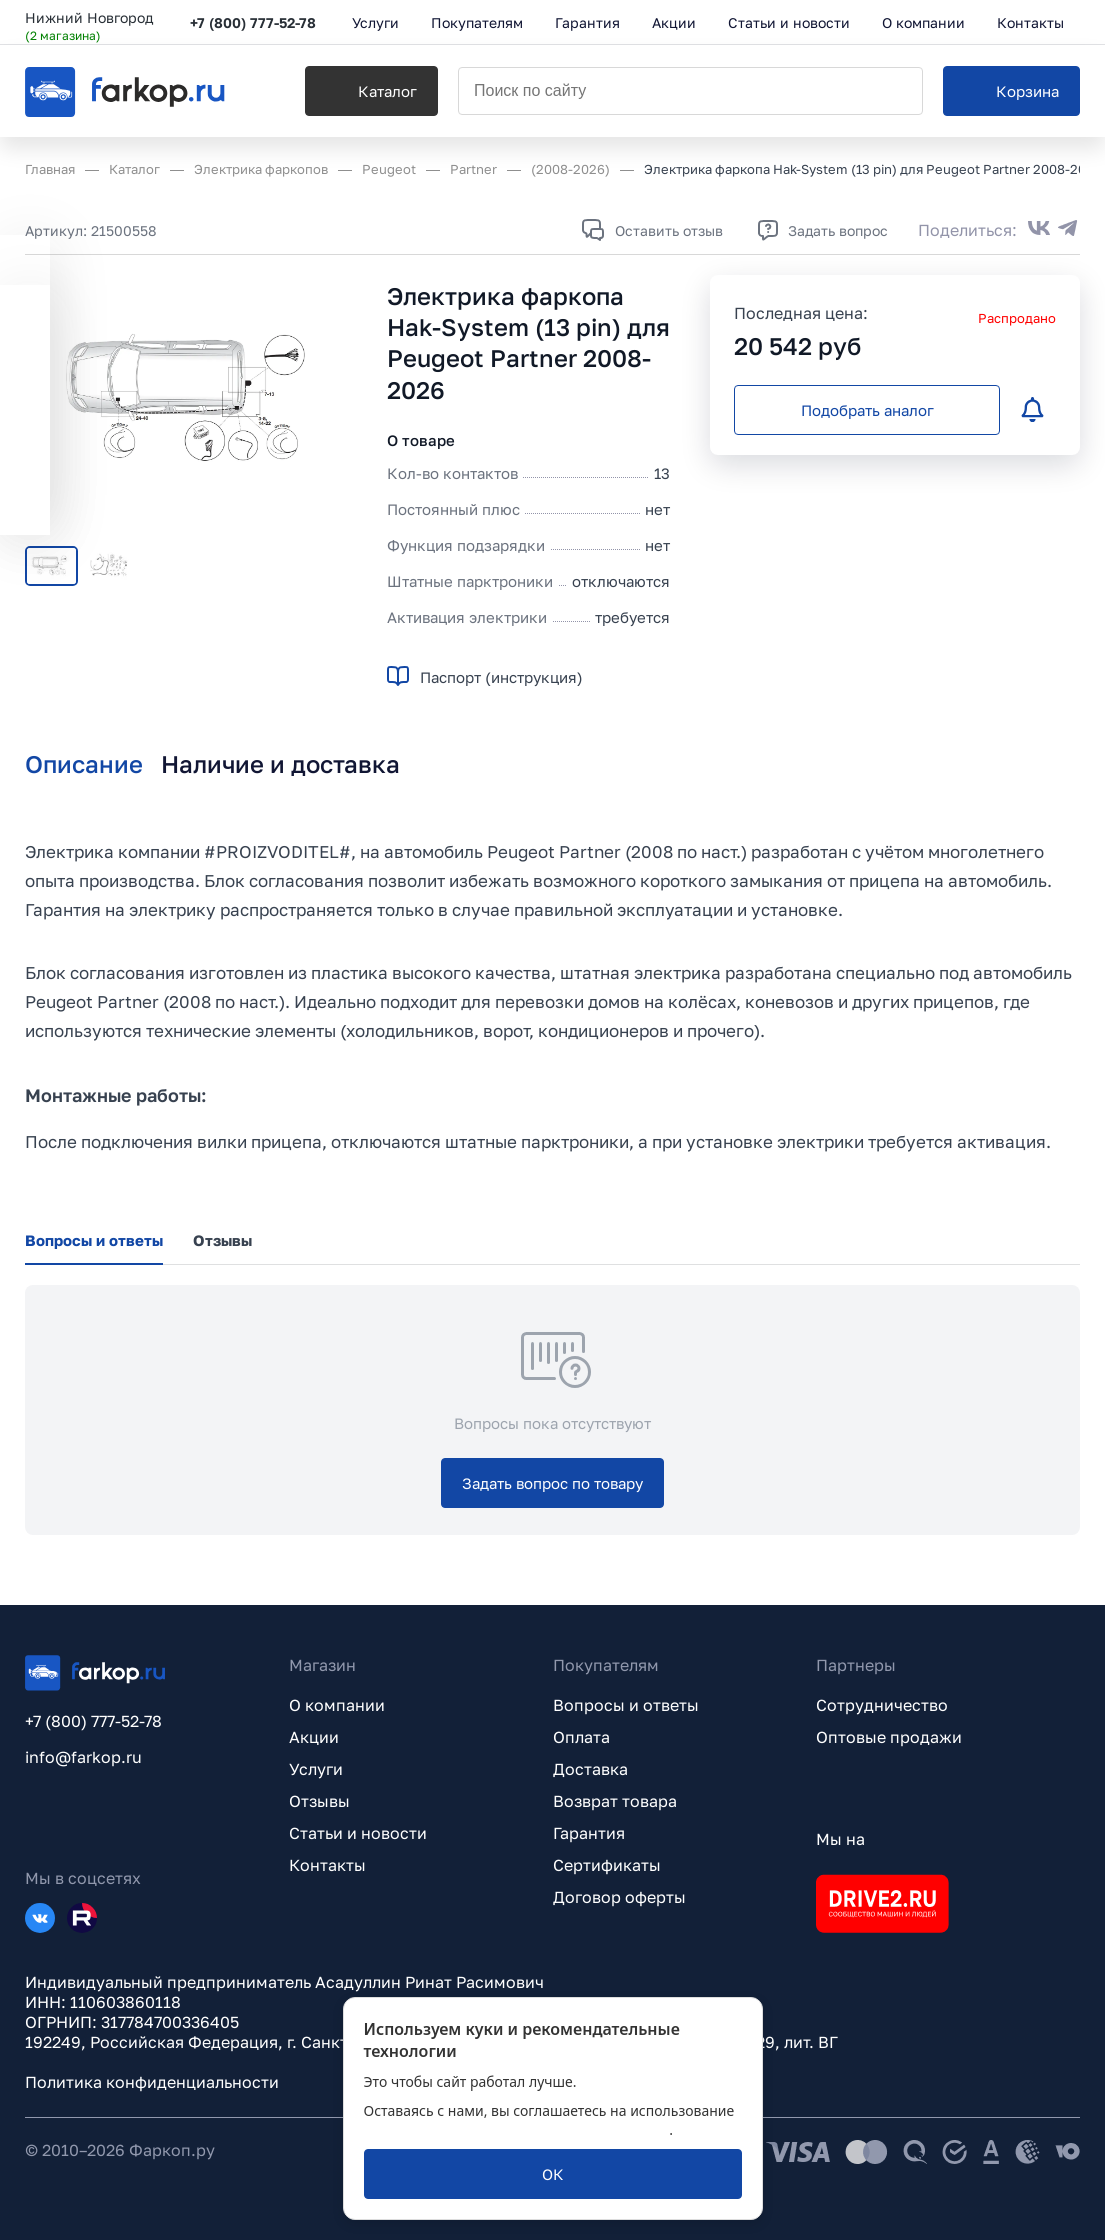 This screenshot has width=1105, height=2240. Describe the element at coordinates (314, 1737) in the screenshot. I see `Акции` at that location.